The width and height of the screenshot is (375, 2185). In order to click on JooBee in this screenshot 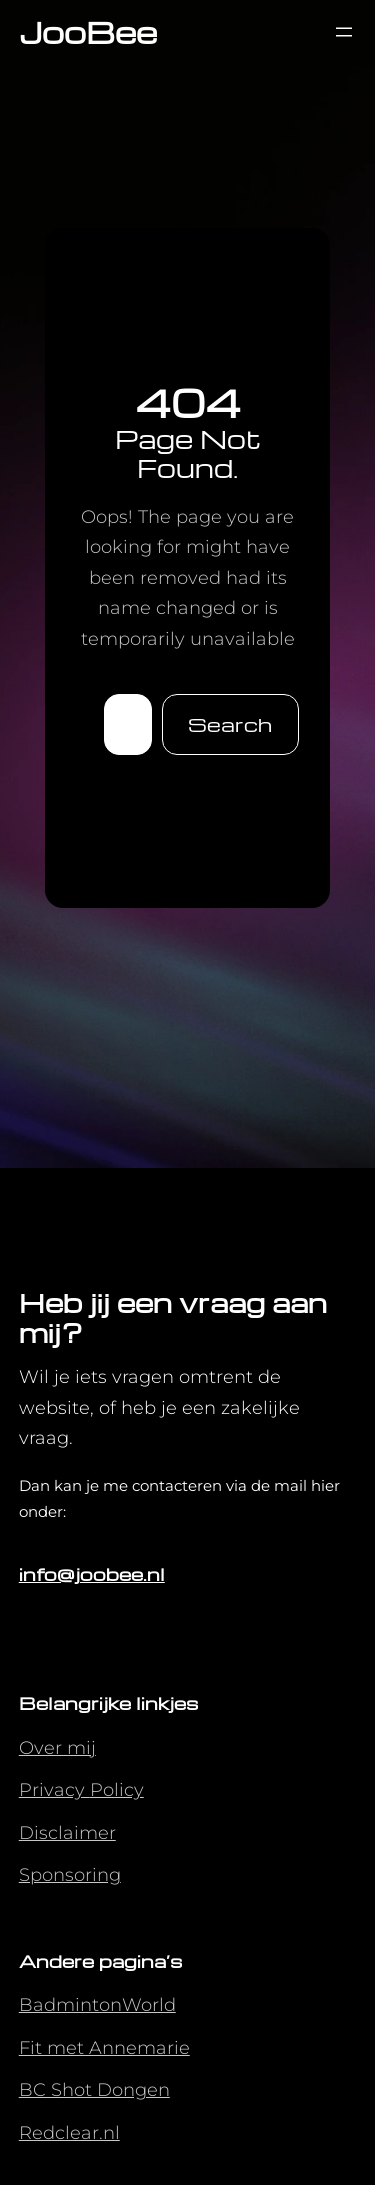, I will do `click(88, 31)`.